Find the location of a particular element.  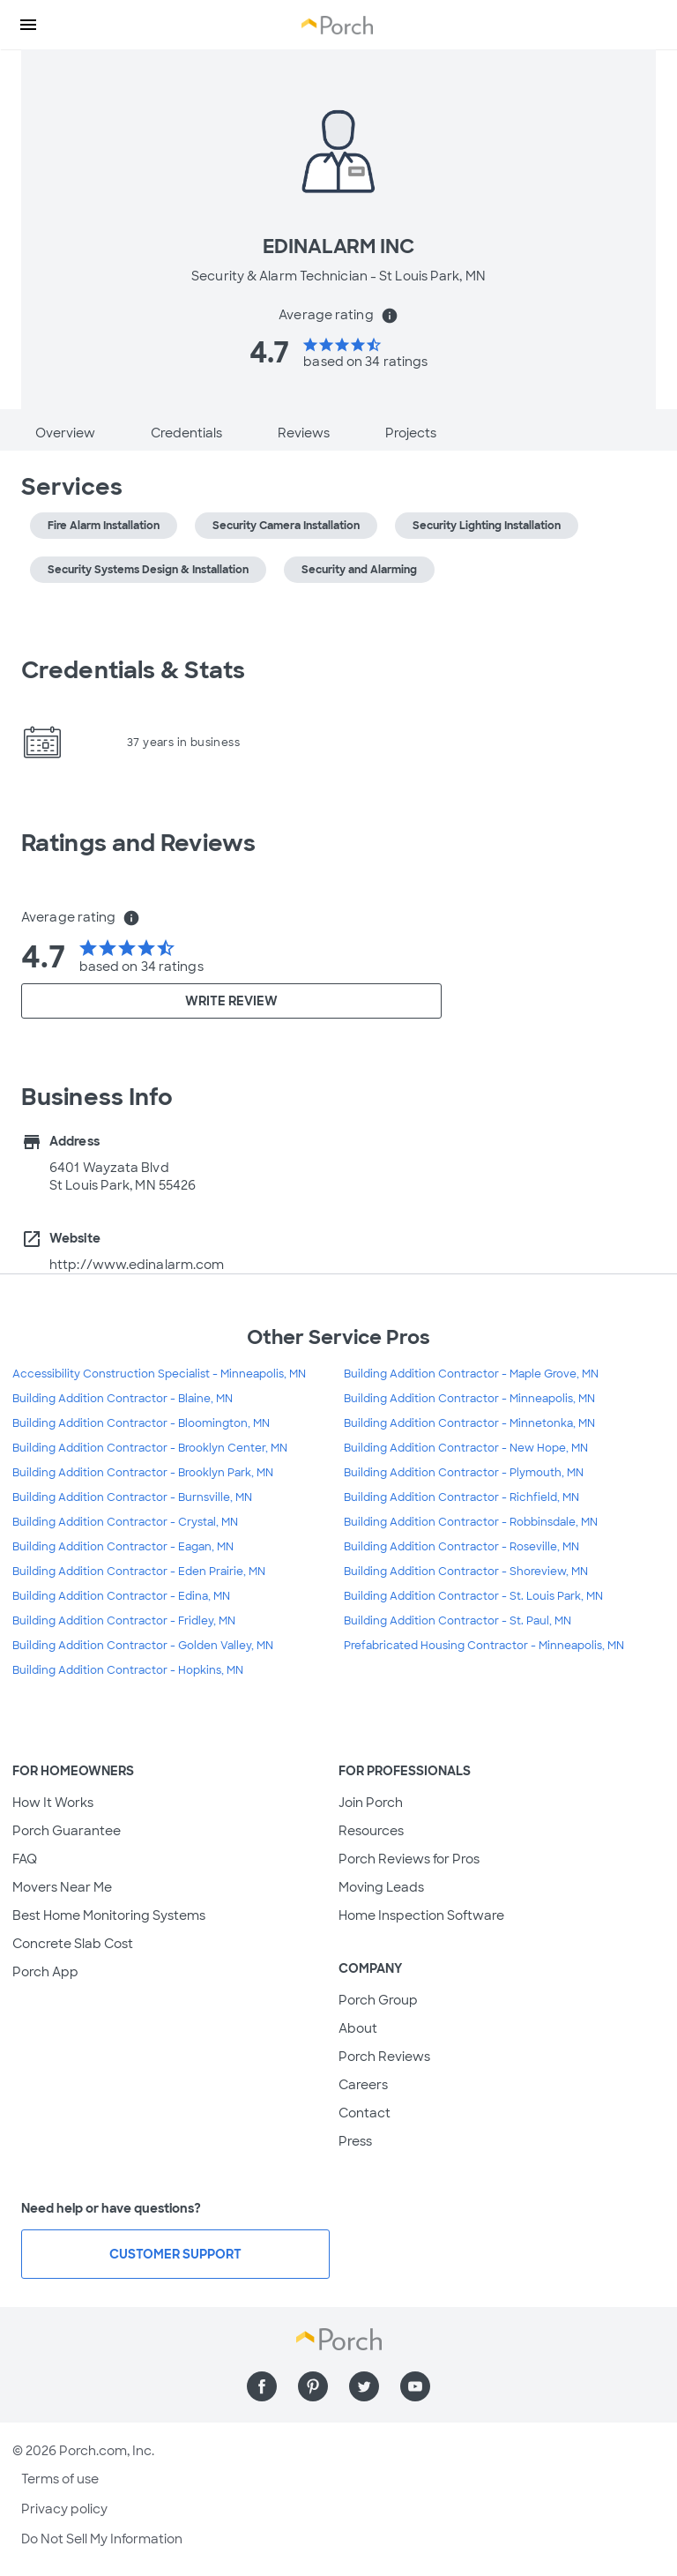

About is located at coordinates (357, 2028).